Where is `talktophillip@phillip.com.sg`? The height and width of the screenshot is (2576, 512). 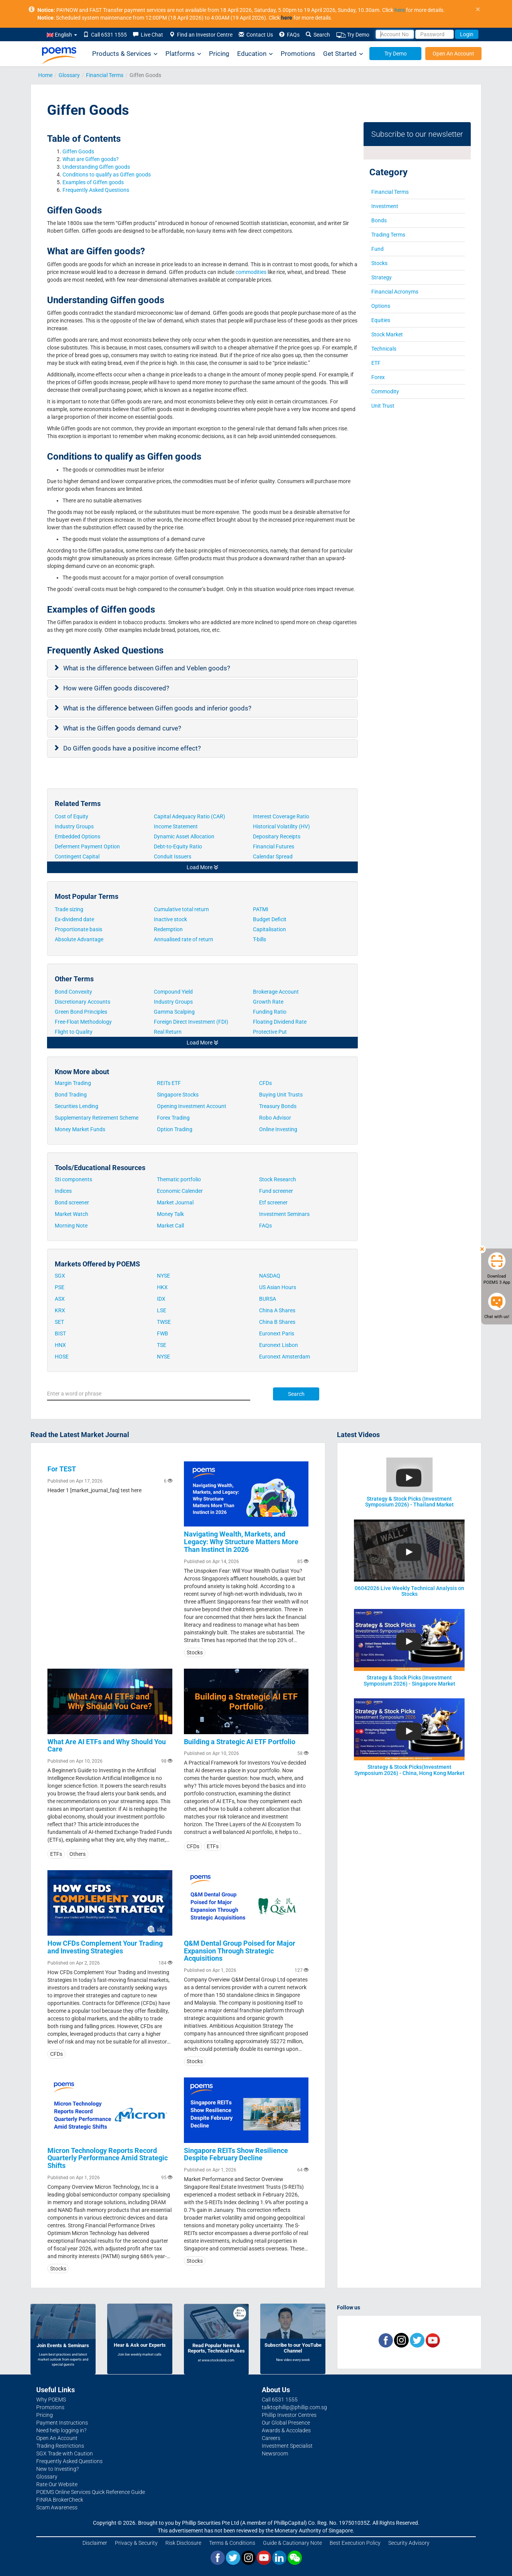
talktophillip@phillip.com.sg is located at coordinates (294, 2407).